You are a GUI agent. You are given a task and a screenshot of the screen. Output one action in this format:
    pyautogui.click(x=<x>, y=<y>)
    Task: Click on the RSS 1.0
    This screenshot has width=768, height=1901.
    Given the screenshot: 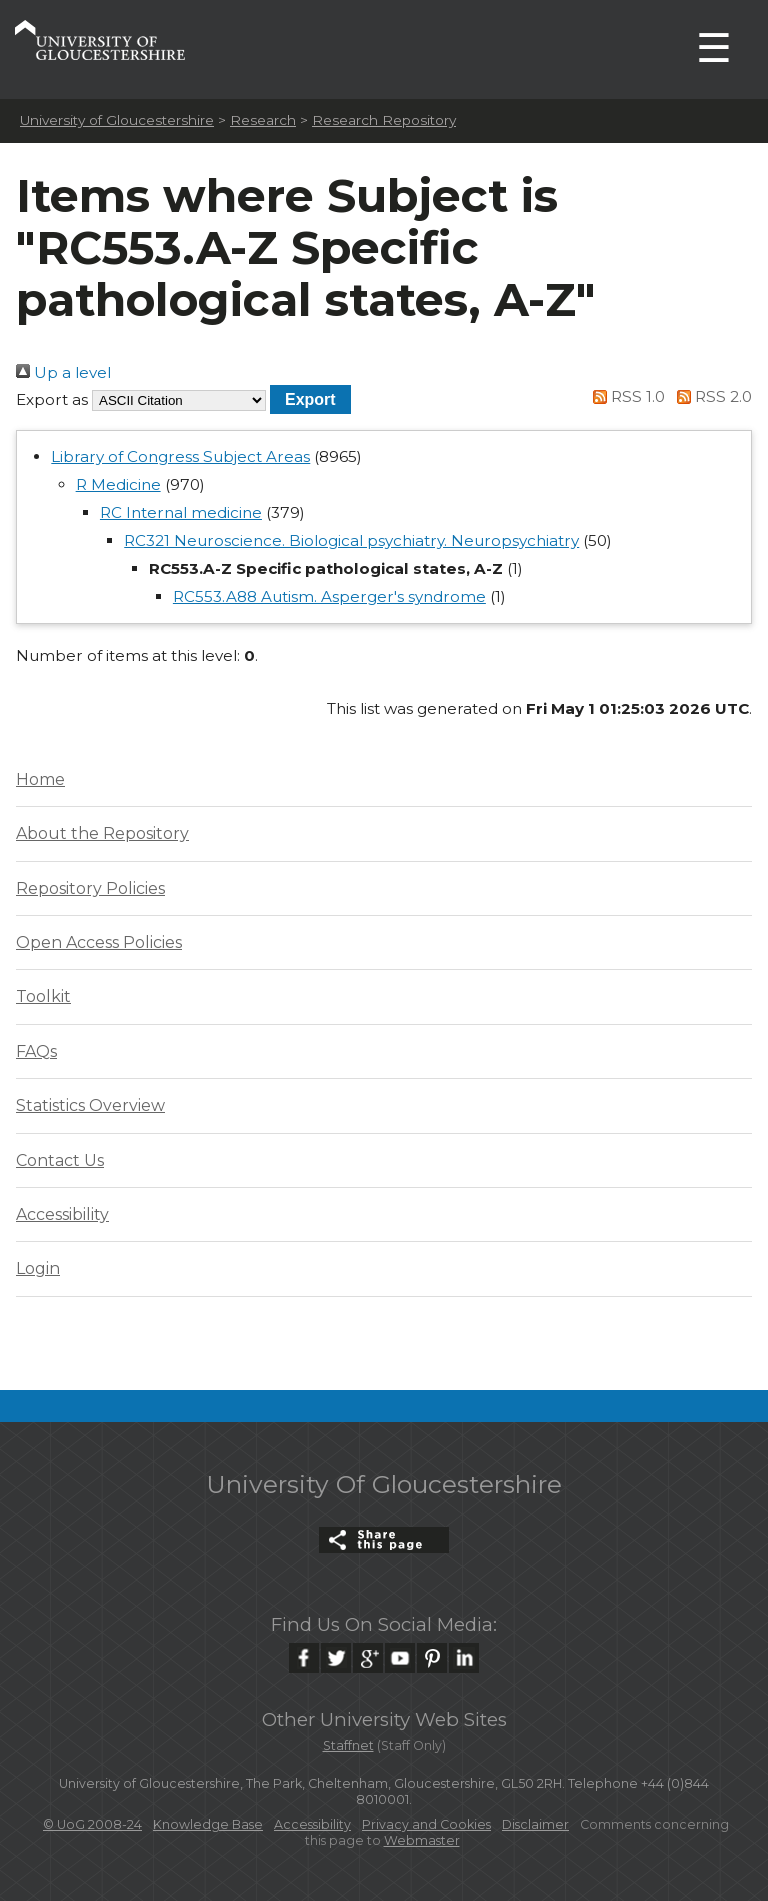 What is the action you would take?
    pyautogui.click(x=626, y=396)
    